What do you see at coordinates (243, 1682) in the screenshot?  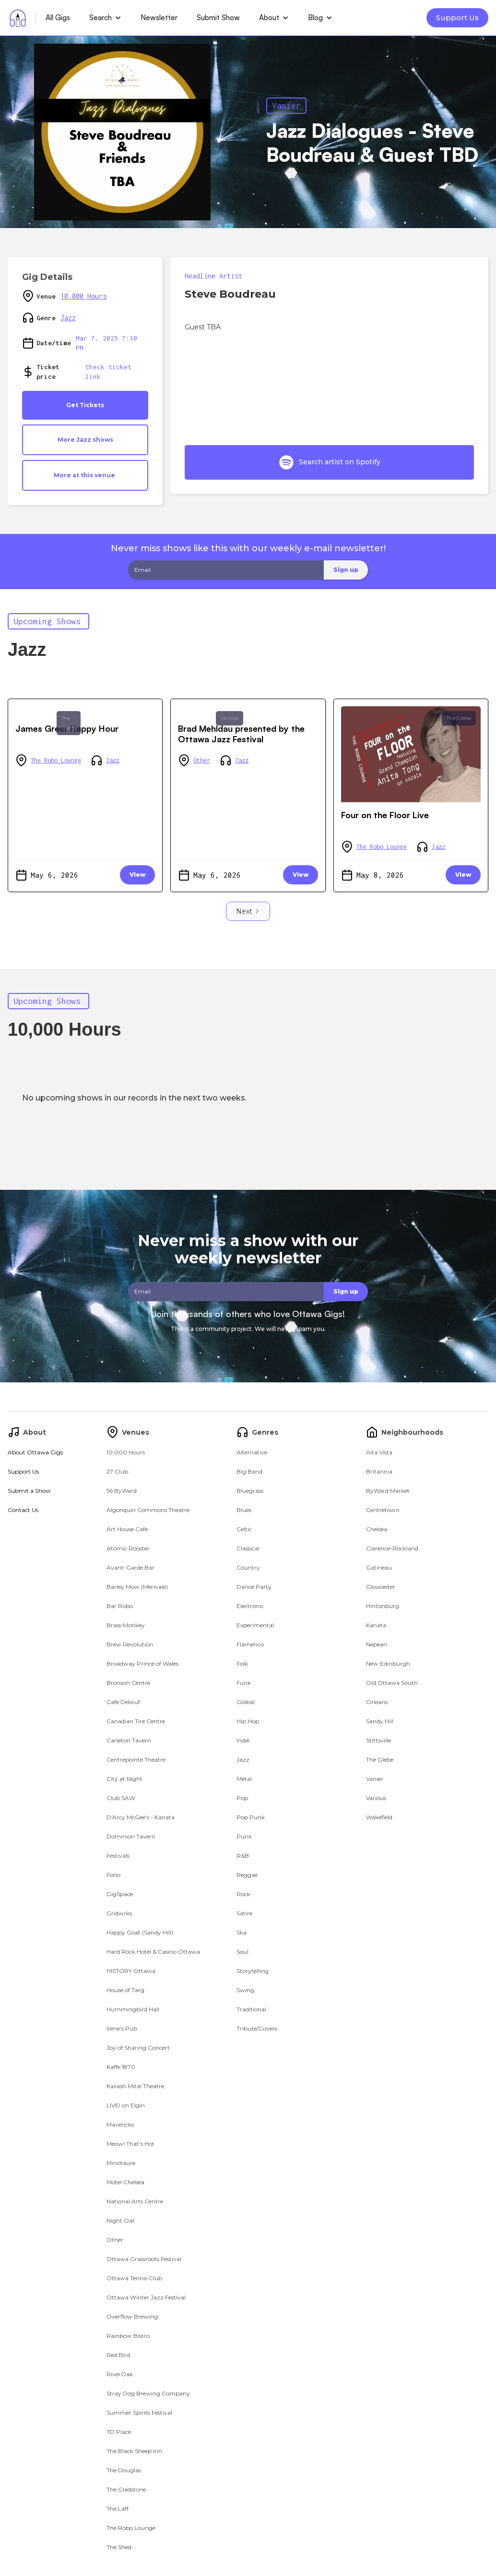 I see `Funk` at bounding box center [243, 1682].